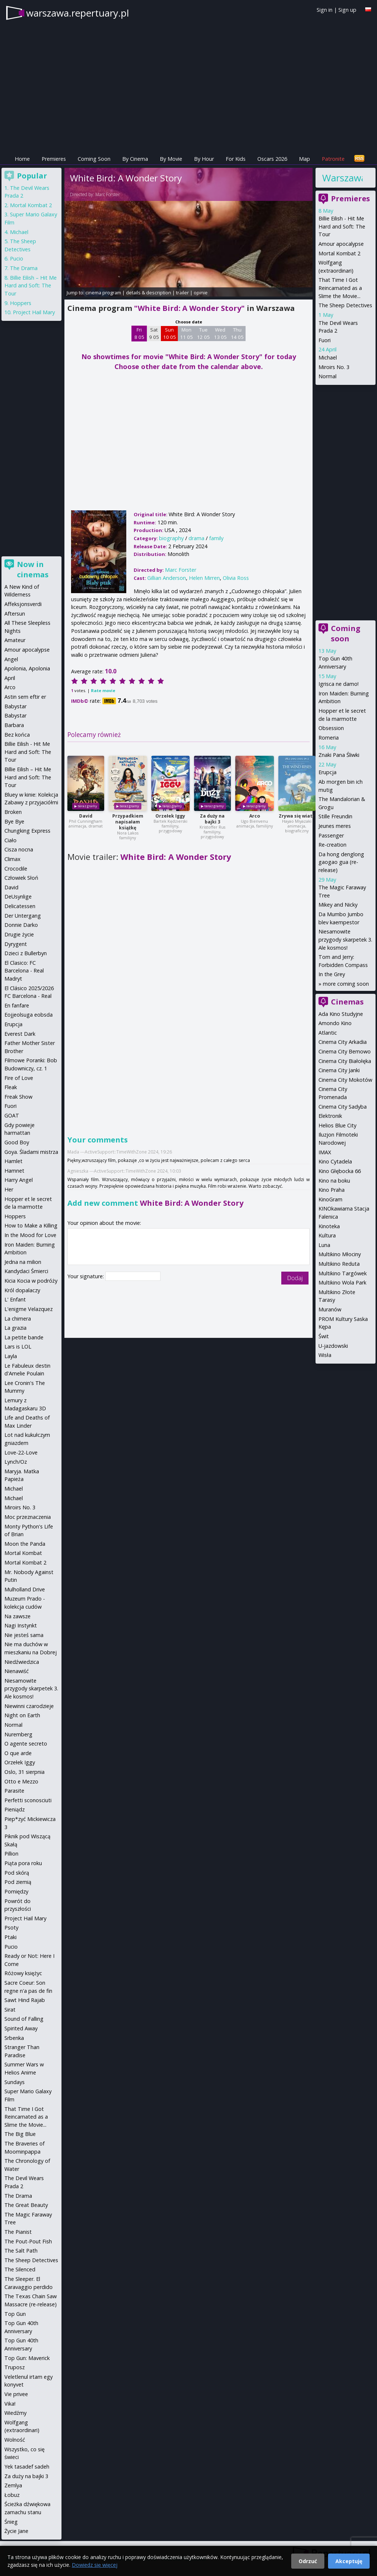 The height and width of the screenshot is (2576, 377). What do you see at coordinates (339, 1070) in the screenshot?
I see `Cinema City Janki` at bounding box center [339, 1070].